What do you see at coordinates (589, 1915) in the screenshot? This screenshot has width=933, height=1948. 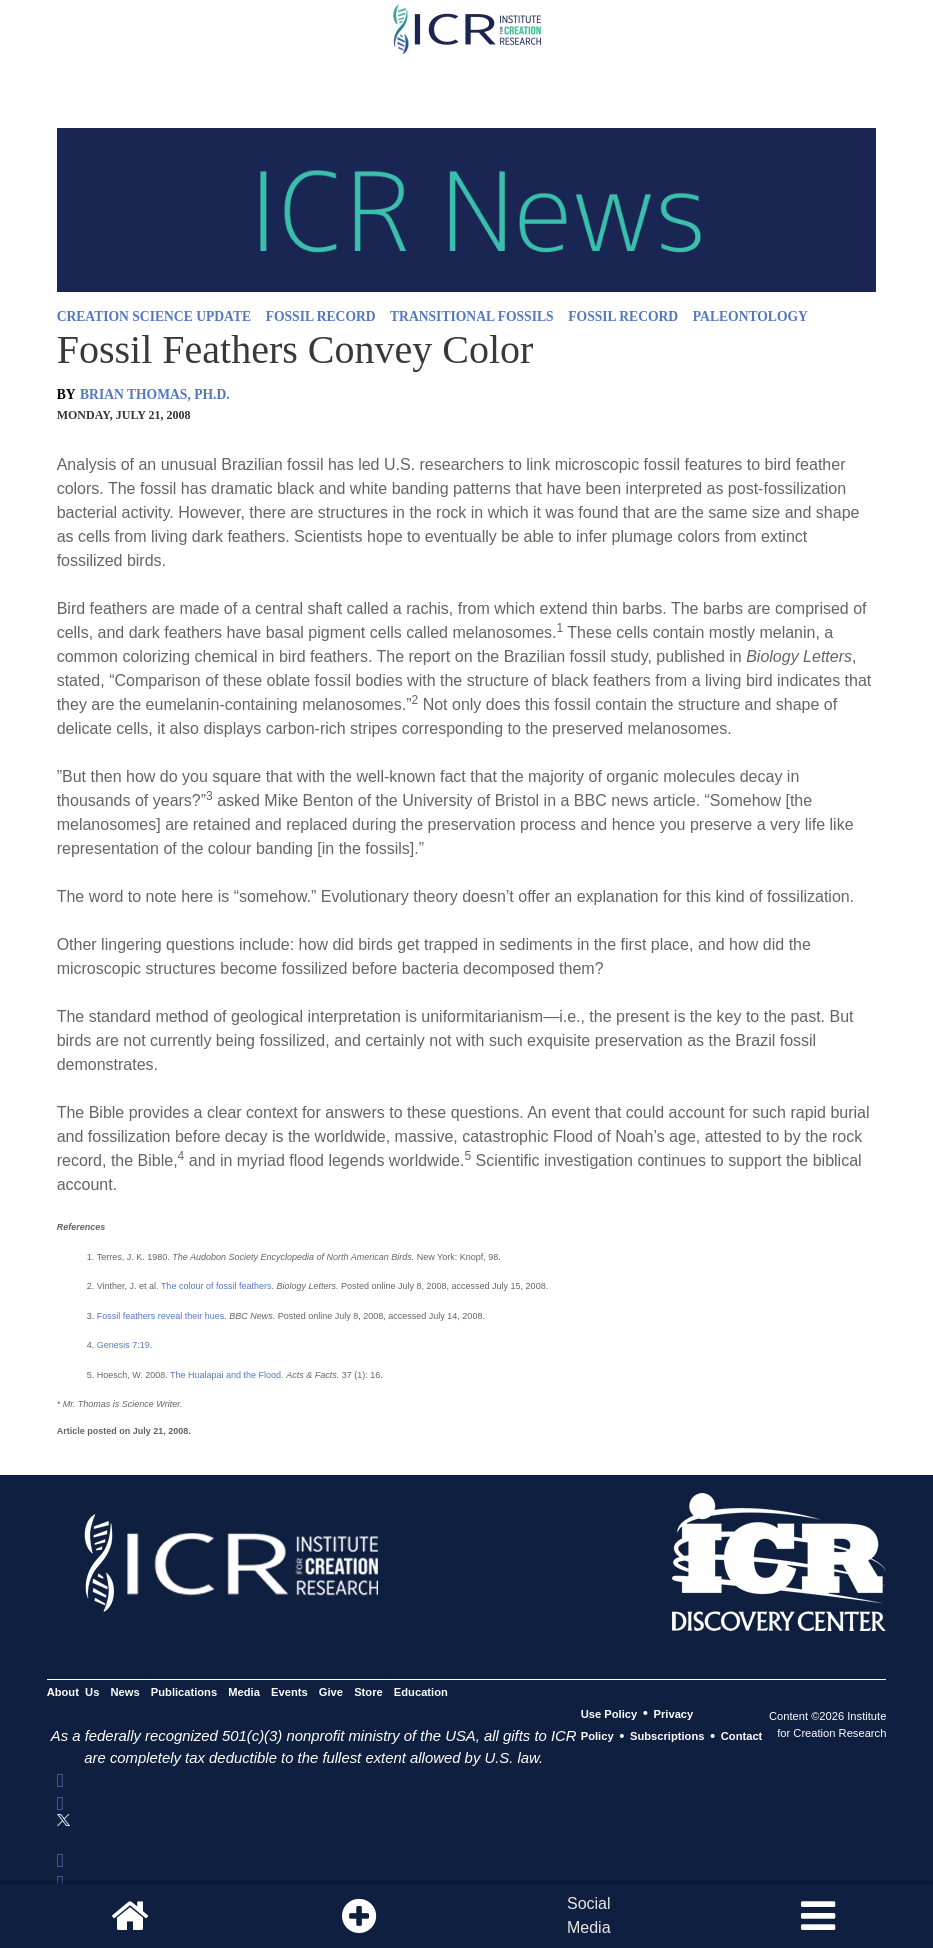 I see `SocialMedia` at bounding box center [589, 1915].